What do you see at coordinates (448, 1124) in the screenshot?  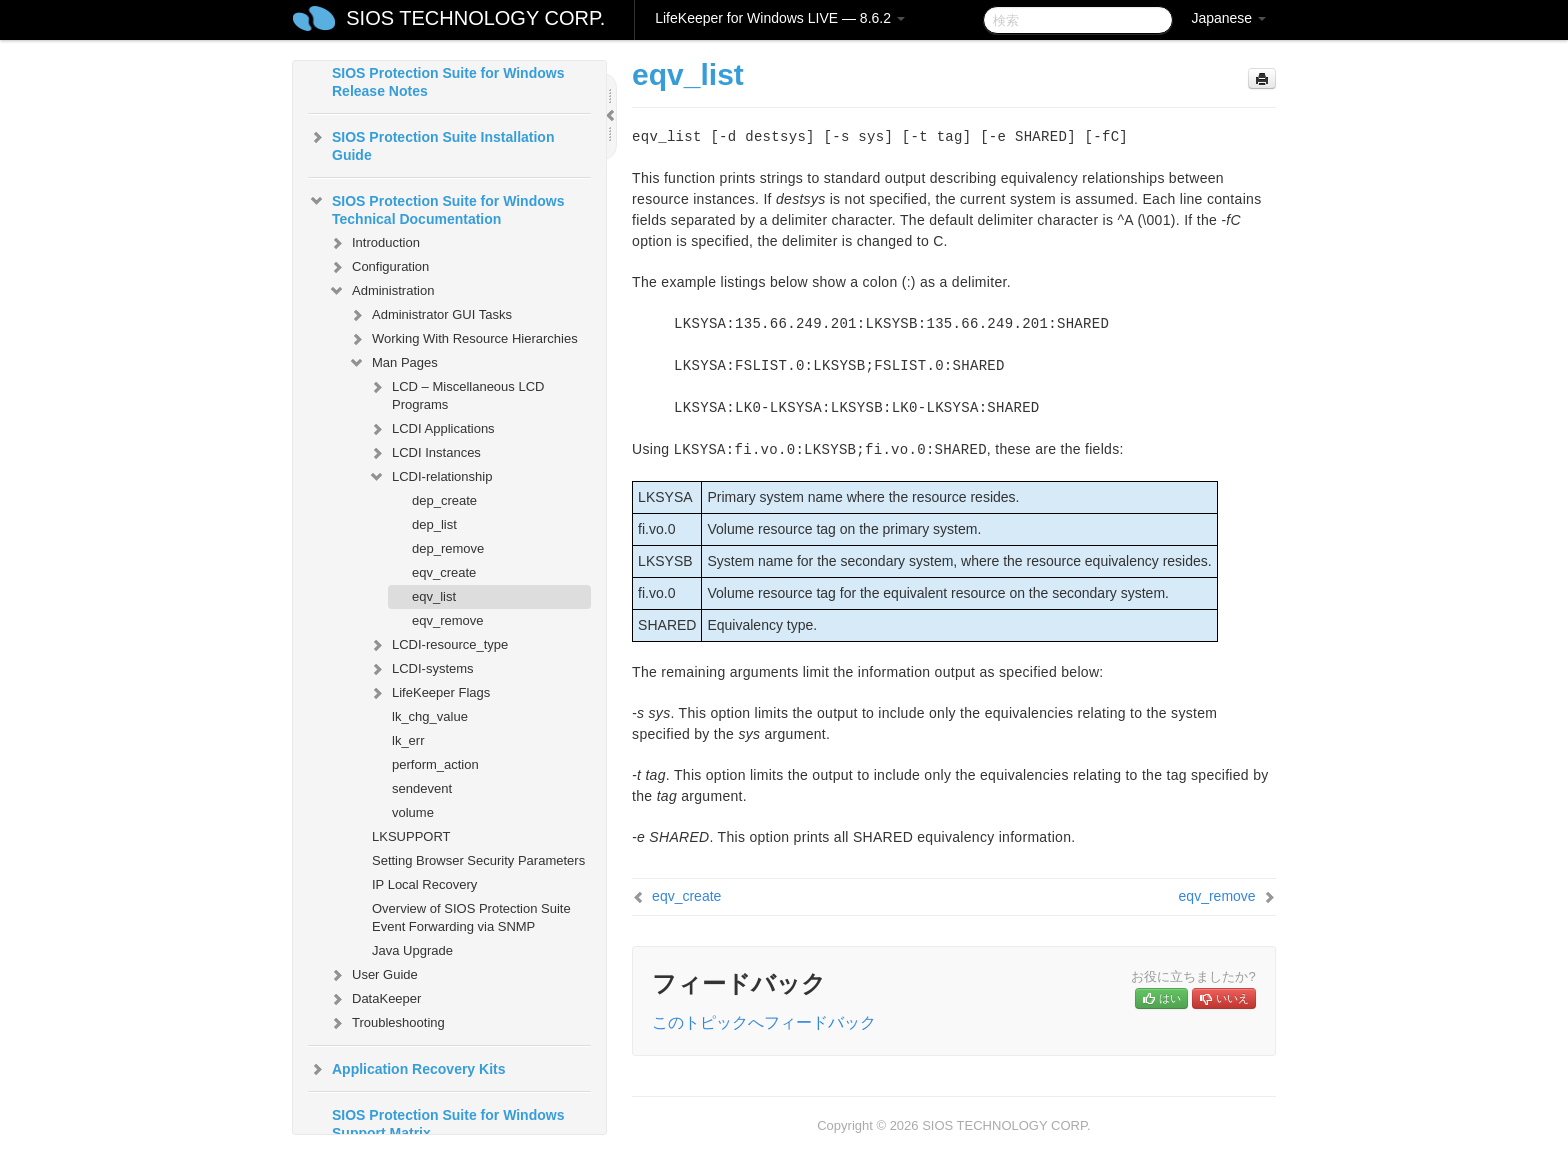 I see `SIOS Protection Suite for Windows Support Matrix` at bounding box center [448, 1124].